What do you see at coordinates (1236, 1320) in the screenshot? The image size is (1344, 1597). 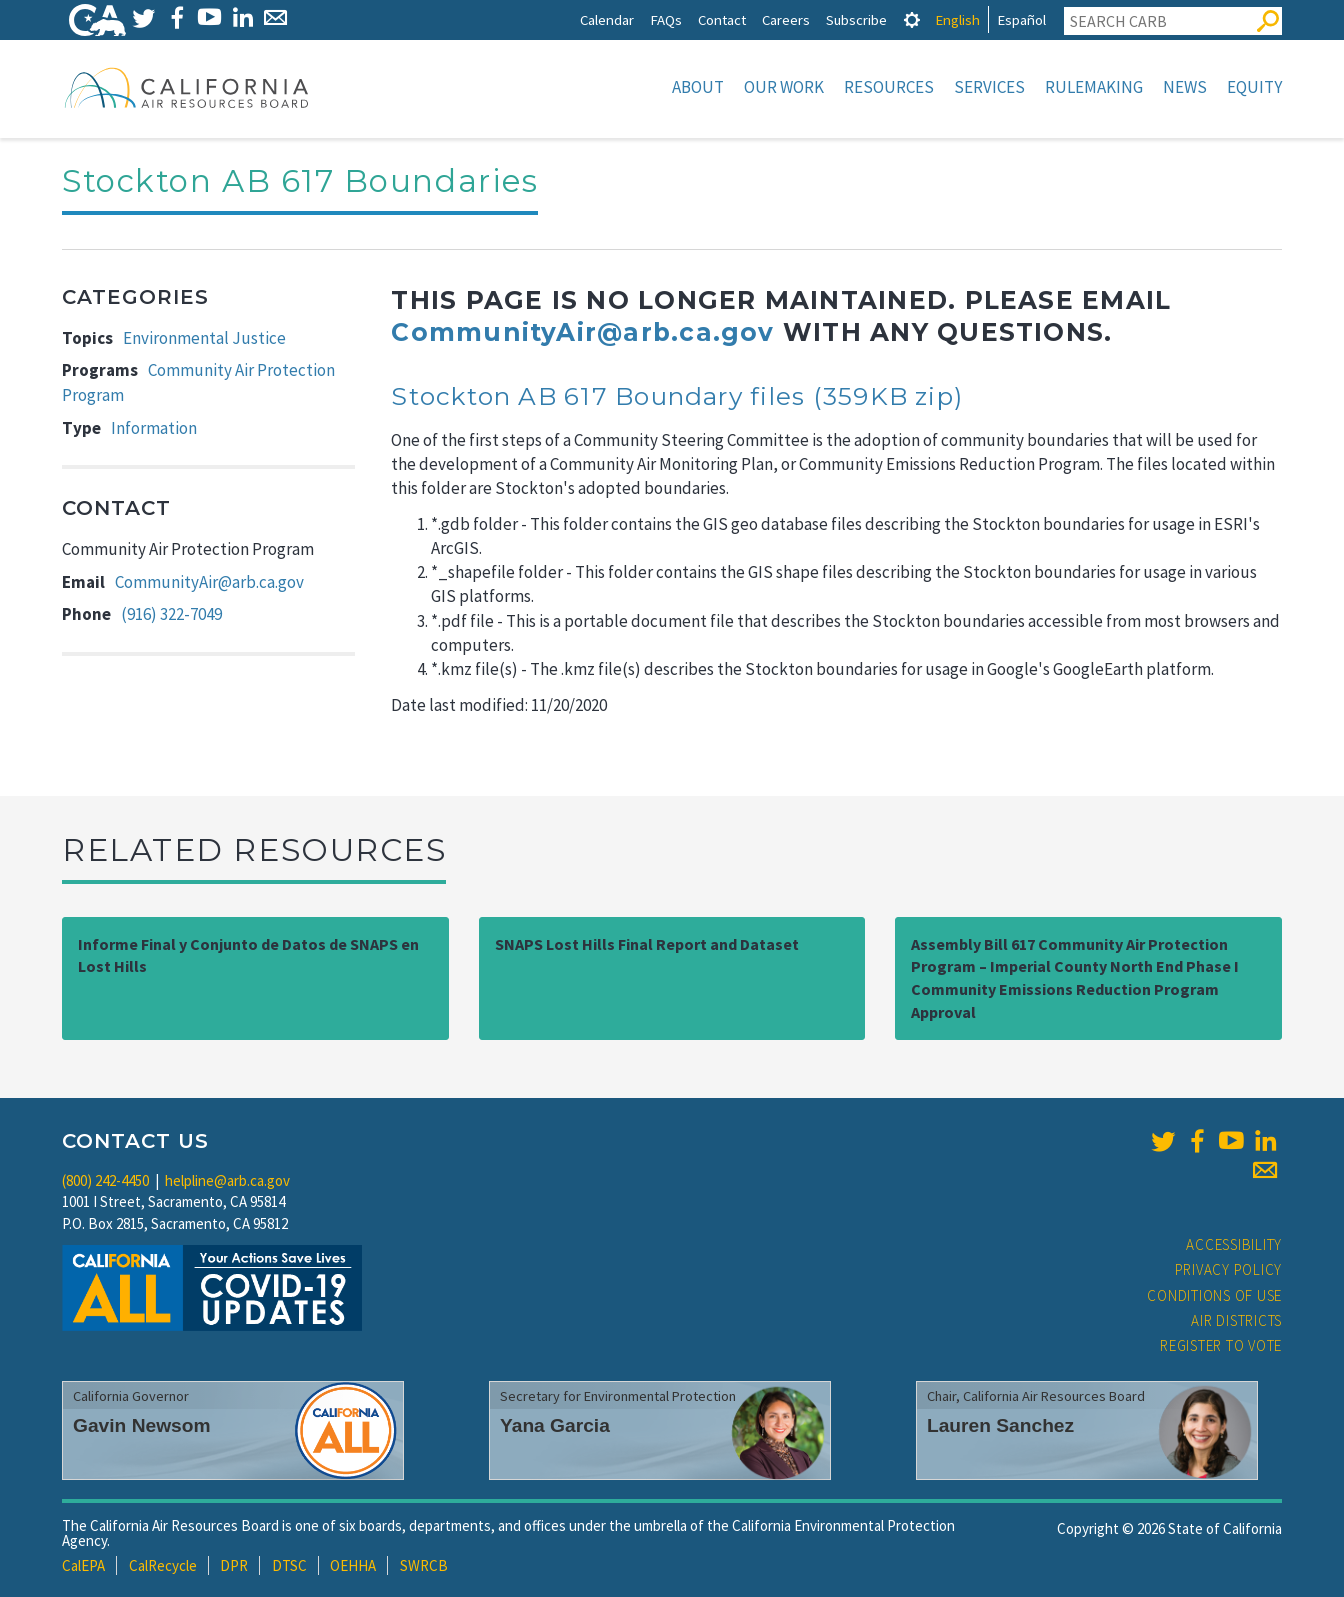 I see `Air Districts` at bounding box center [1236, 1320].